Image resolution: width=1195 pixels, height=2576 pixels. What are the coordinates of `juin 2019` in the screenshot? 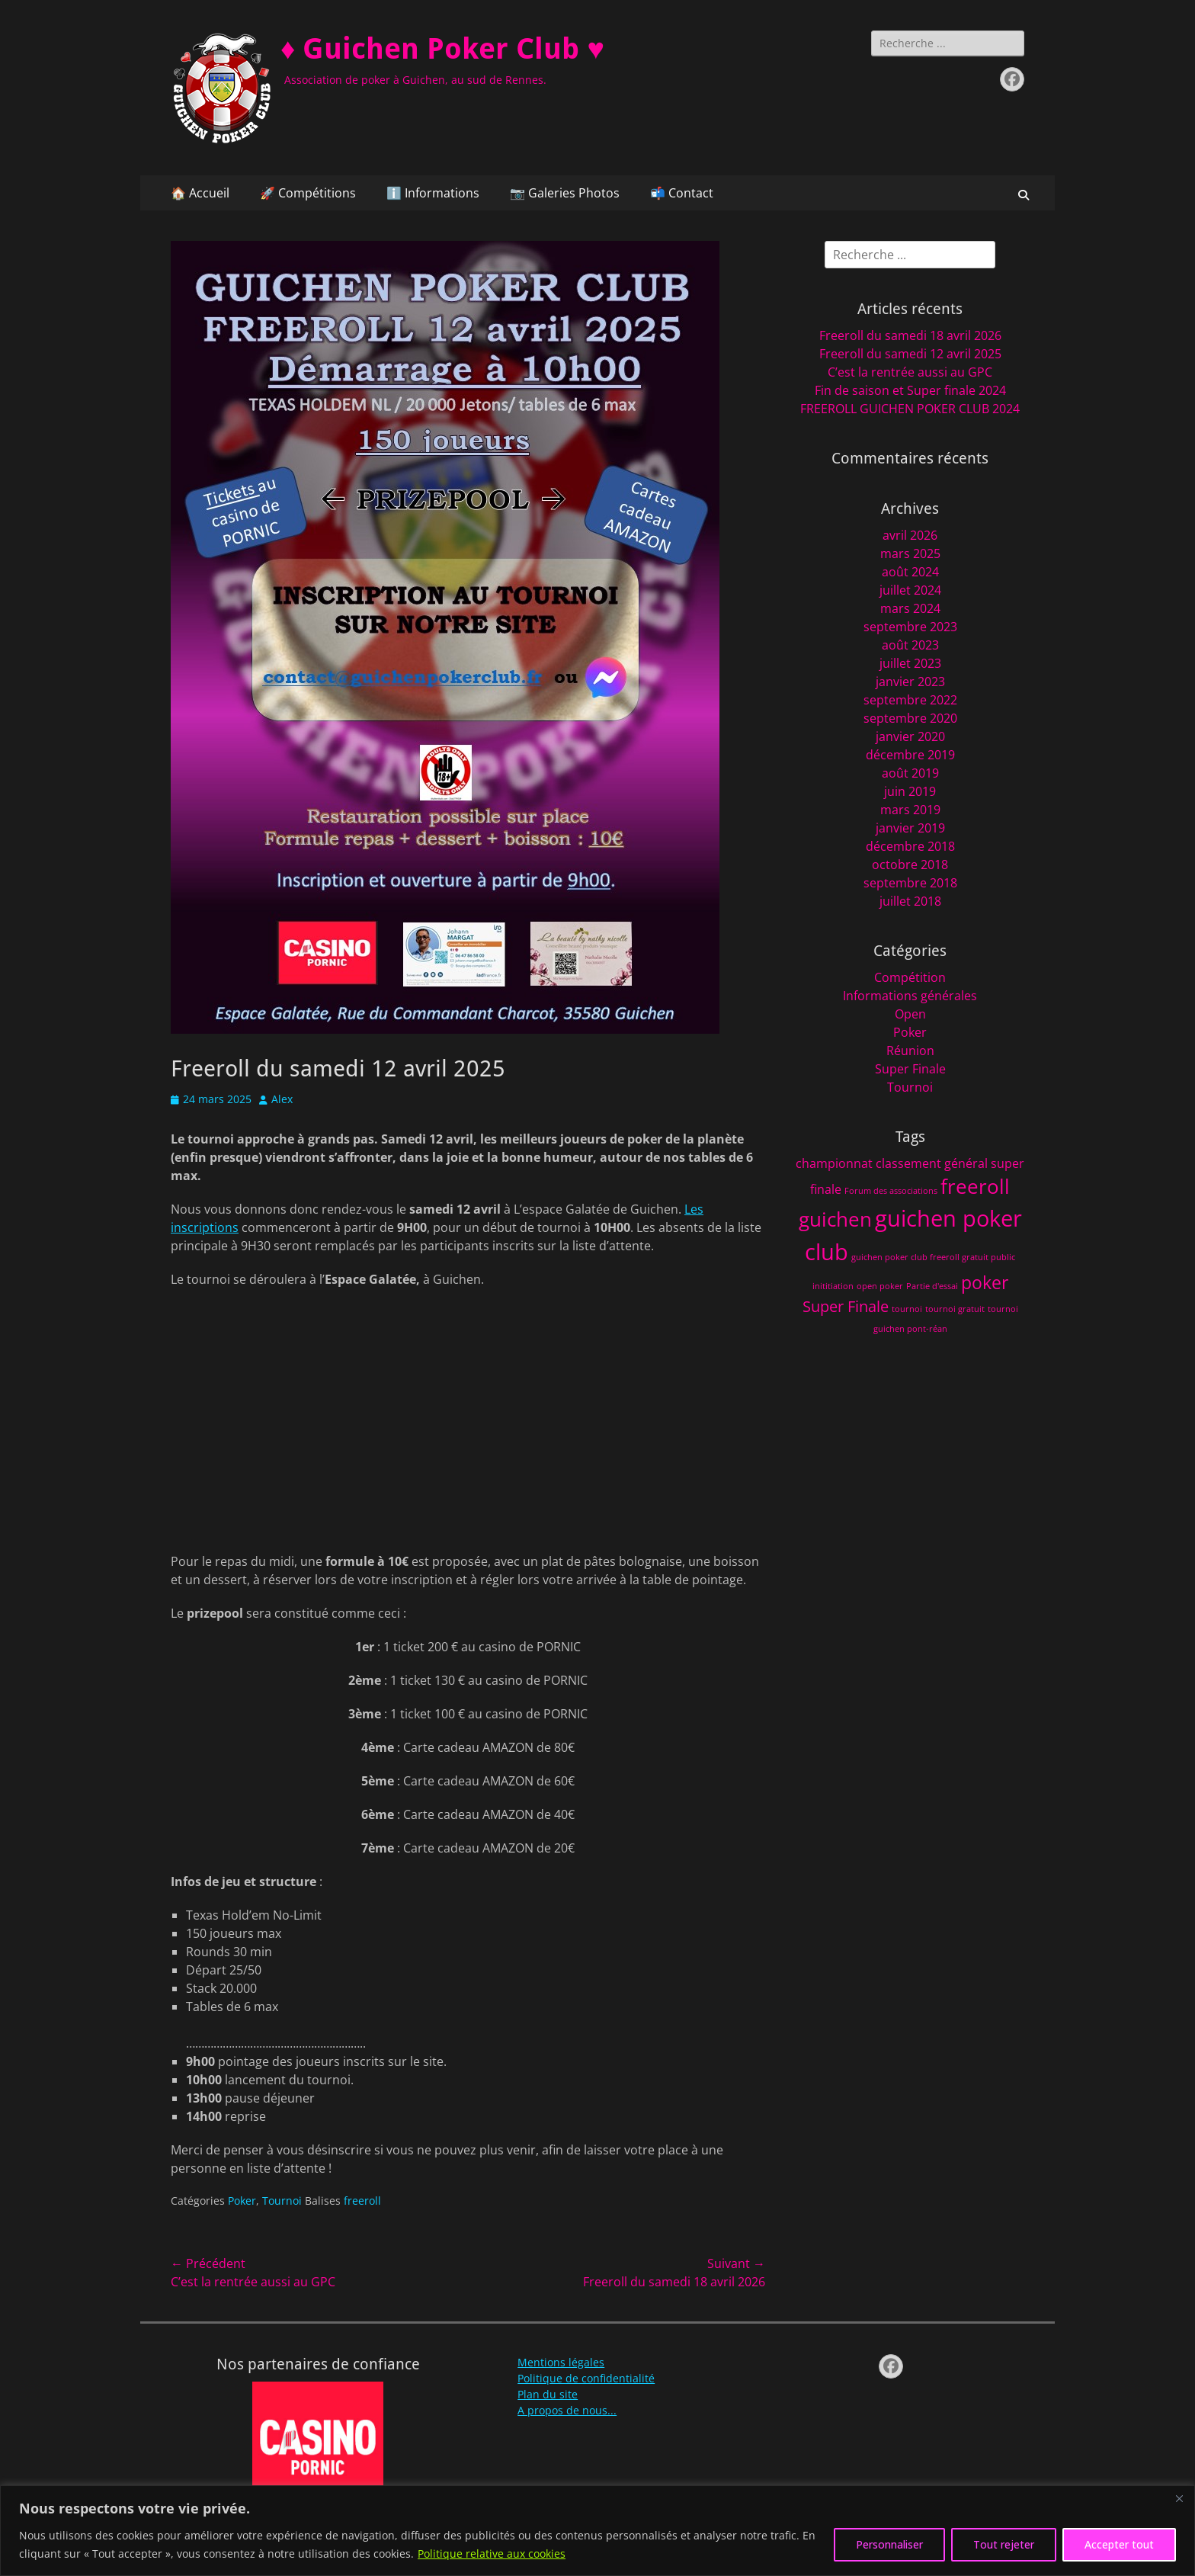 It's located at (910, 791).